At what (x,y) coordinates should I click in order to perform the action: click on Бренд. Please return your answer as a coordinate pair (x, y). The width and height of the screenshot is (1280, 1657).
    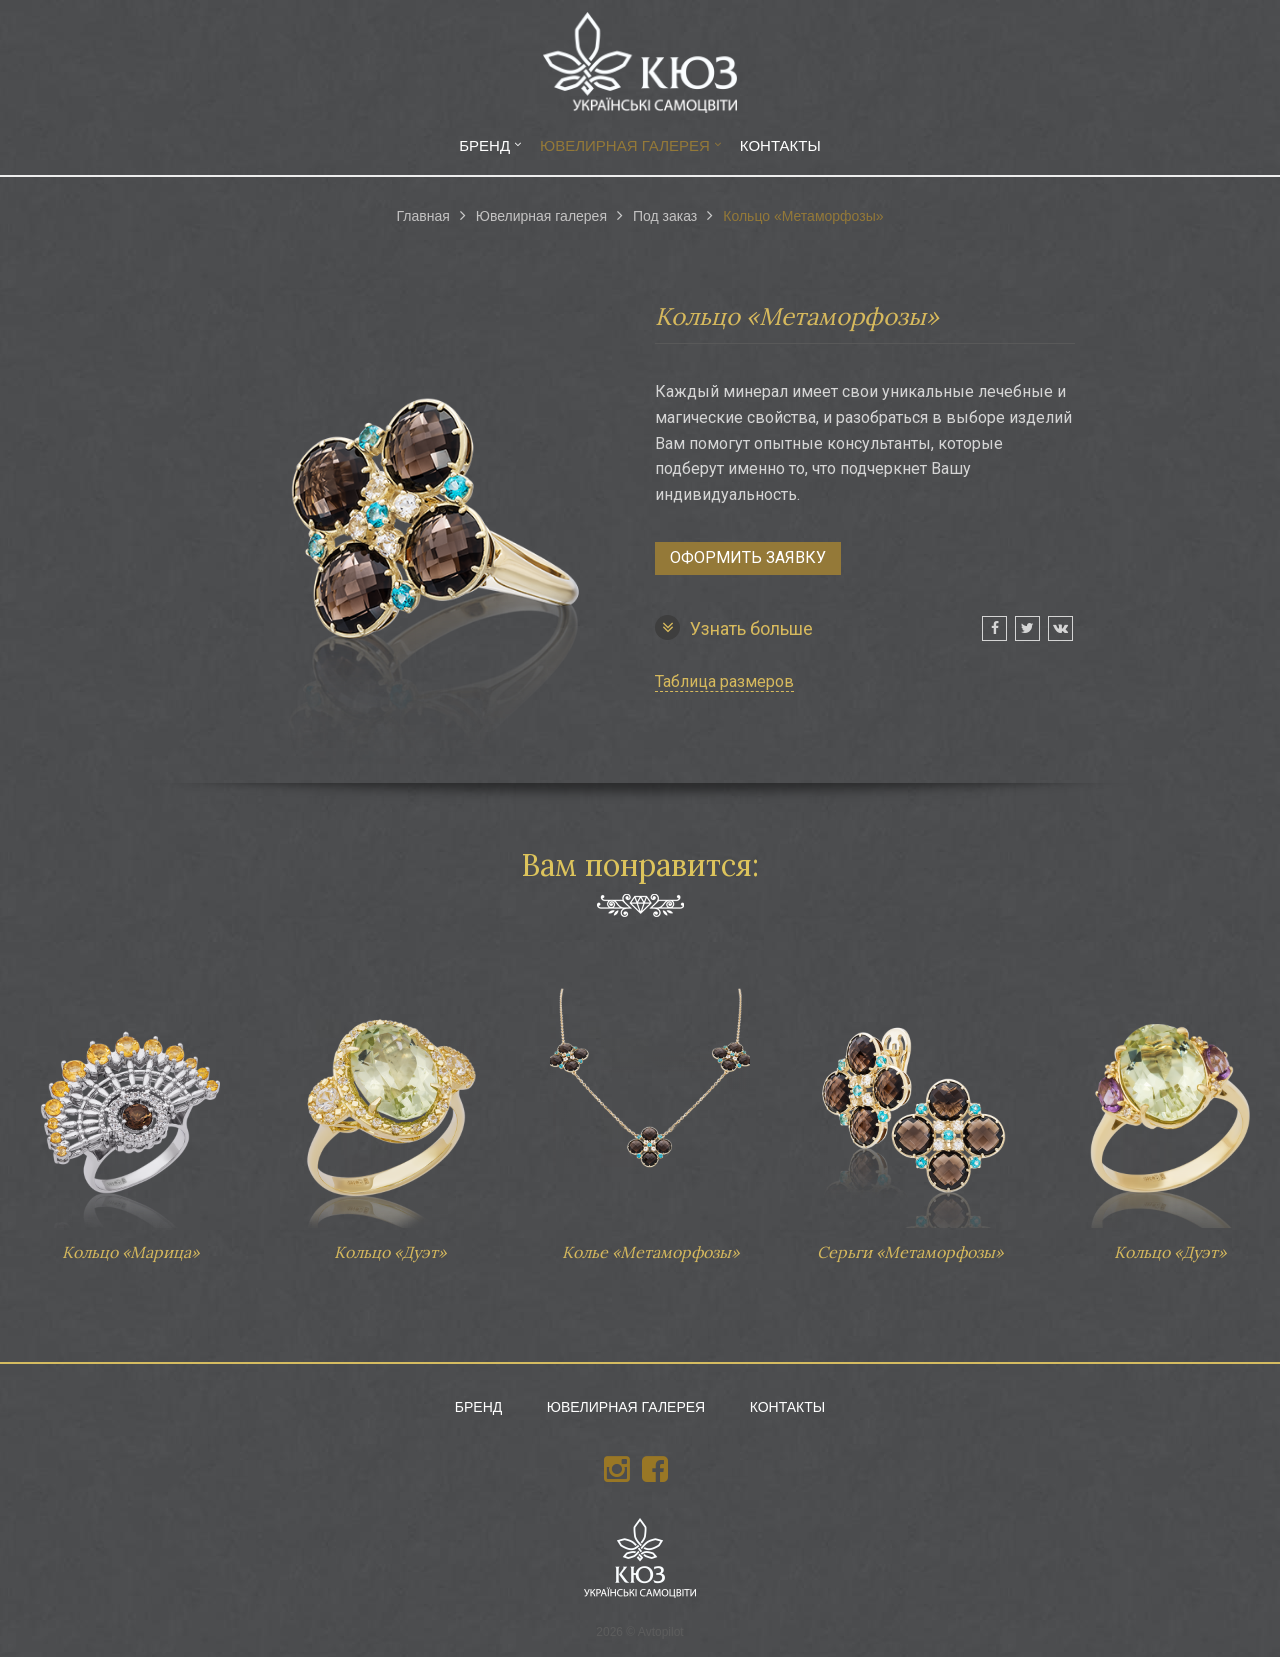
    Looking at the image, I should click on (484, 145).